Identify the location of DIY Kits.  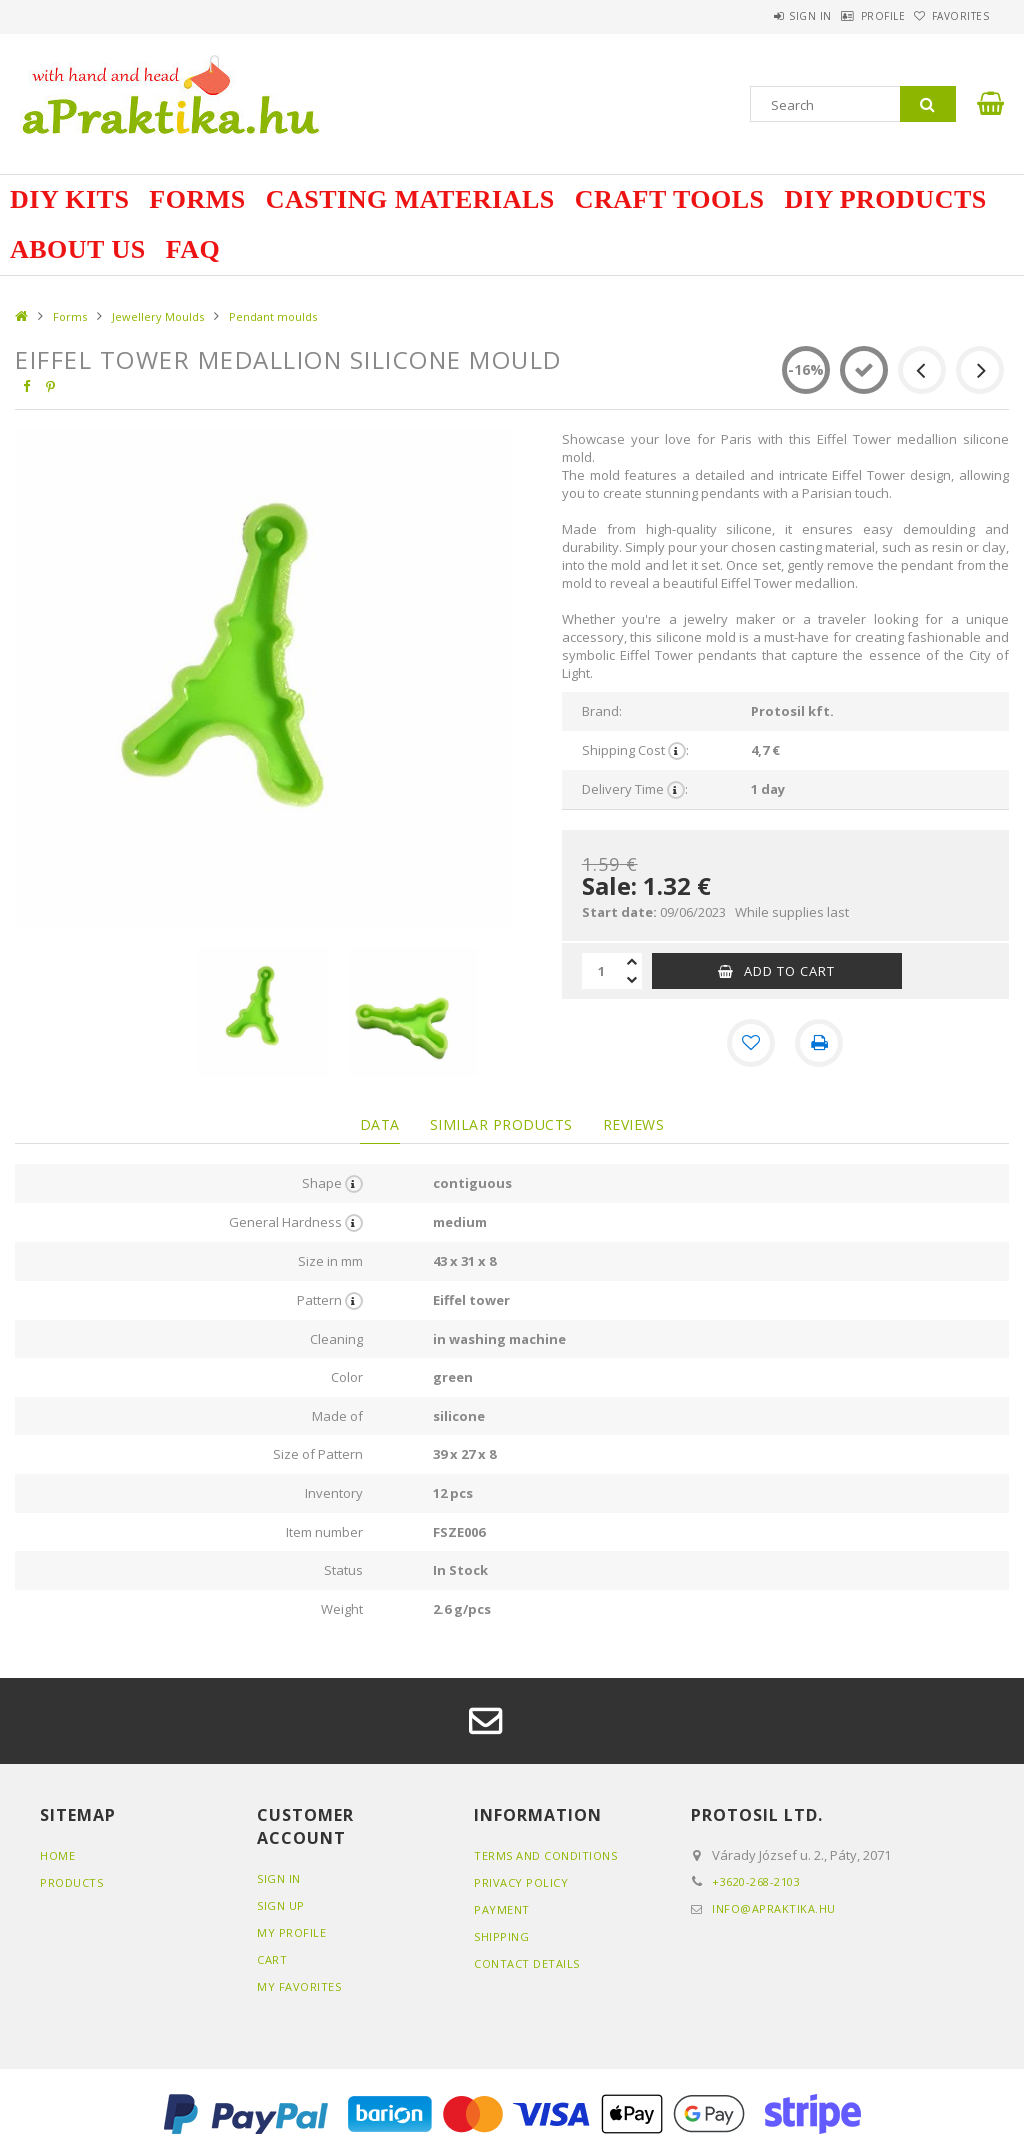
(69, 199).